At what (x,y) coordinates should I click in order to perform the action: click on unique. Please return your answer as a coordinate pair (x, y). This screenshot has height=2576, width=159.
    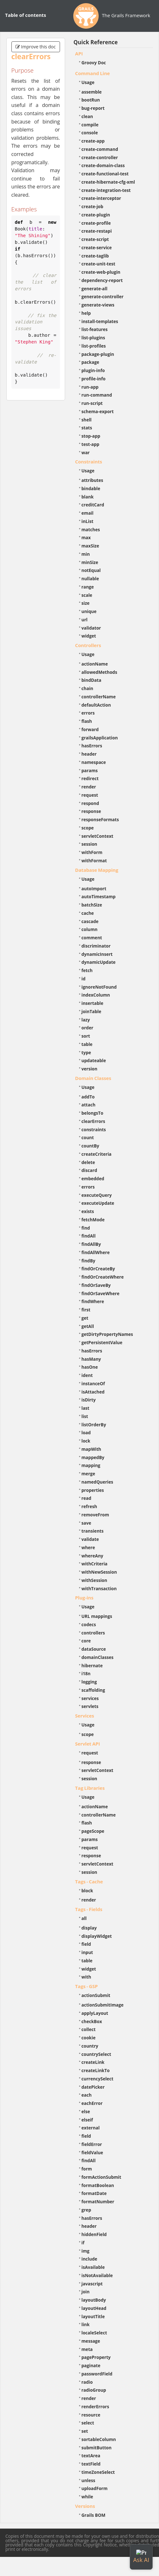
    Looking at the image, I should click on (89, 611).